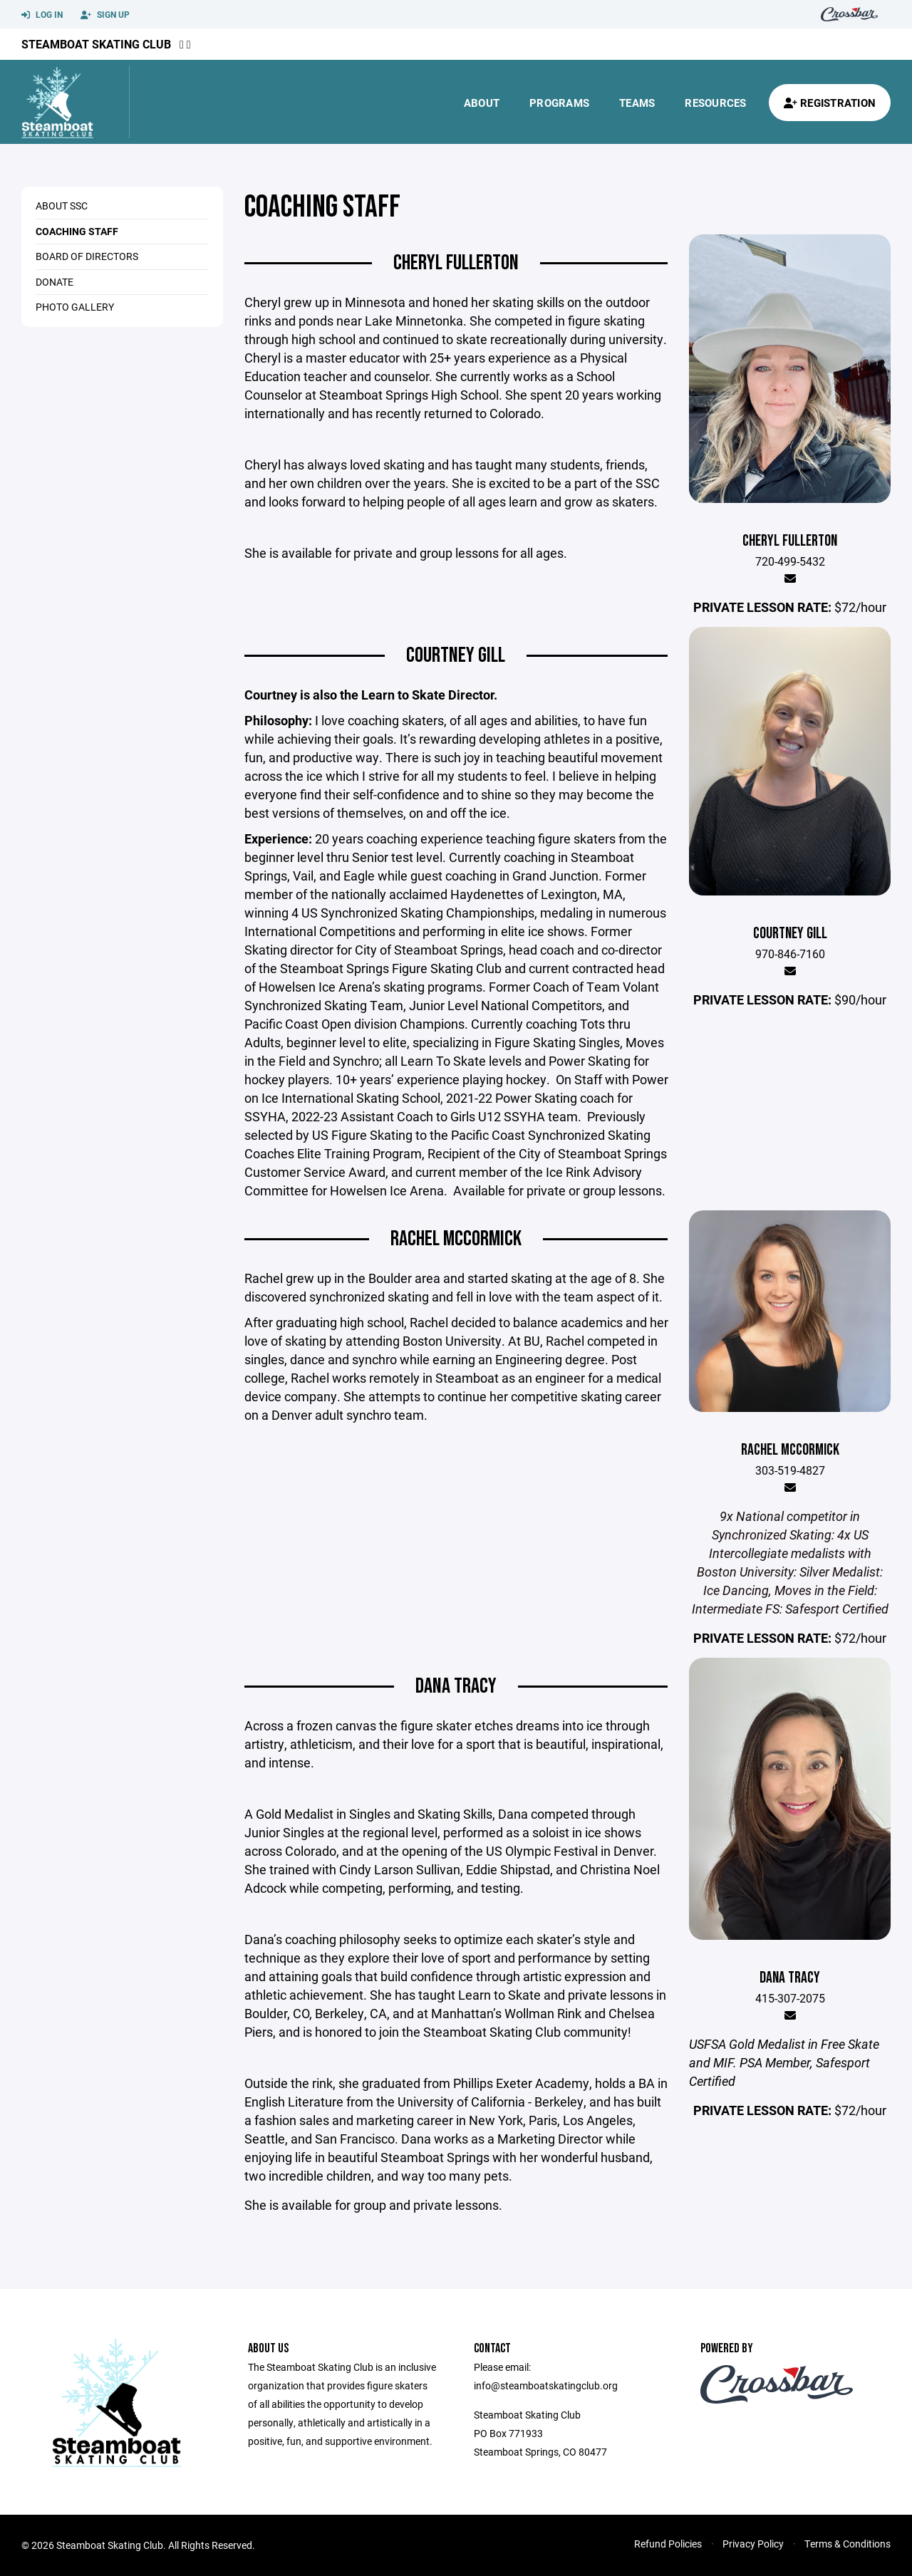  Describe the element at coordinates (77, 231) in the screenshot. I see `Coaching Staff` at that location.